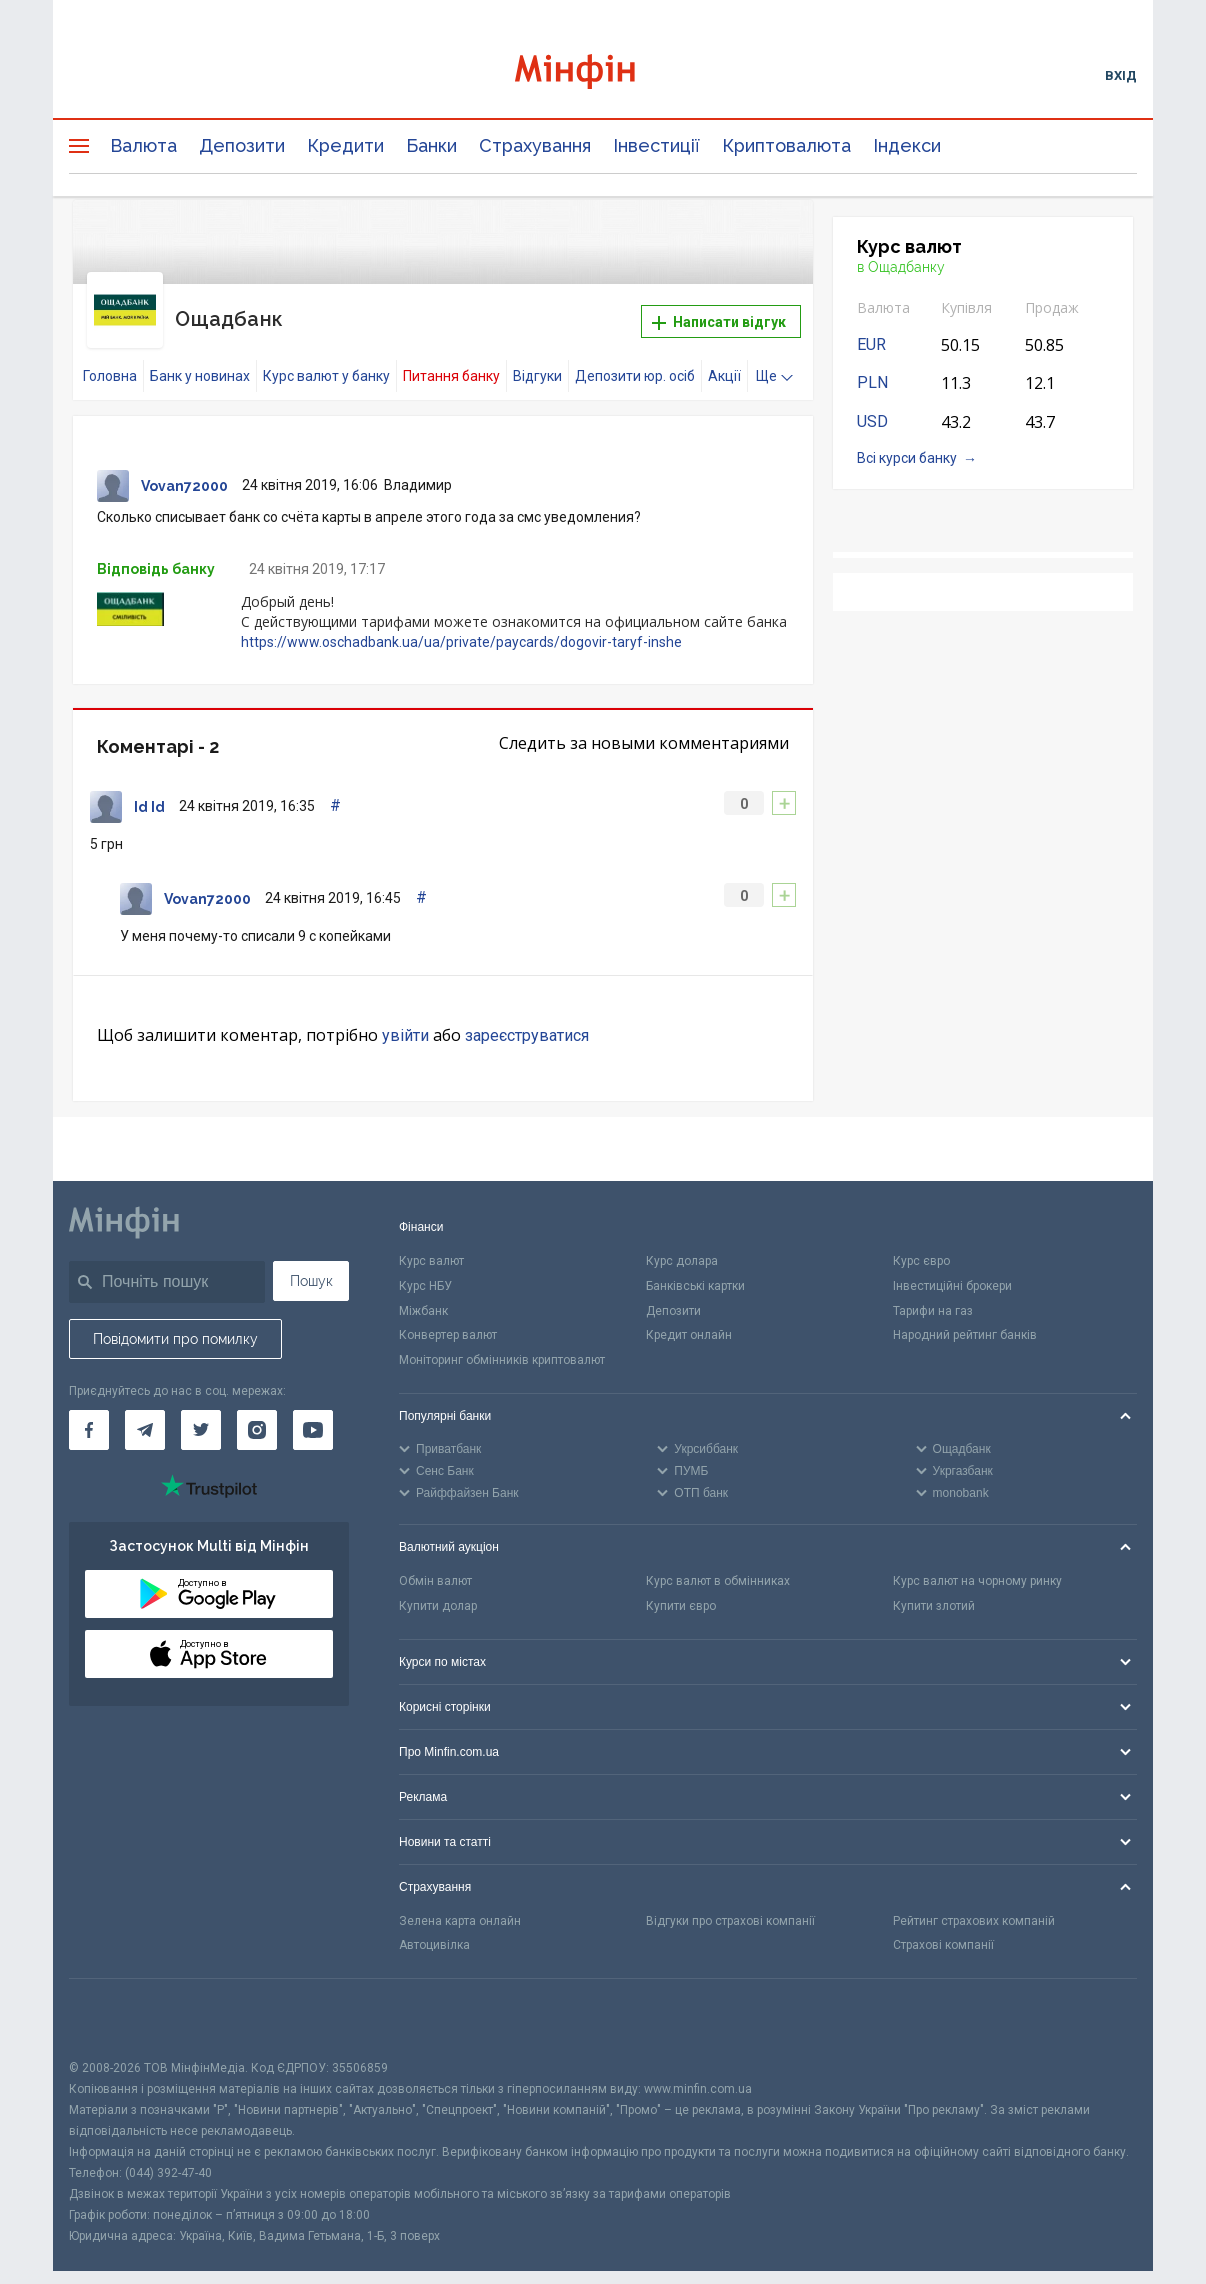 The width and height of the screenshot is (1206, 2284). What do you see at coordinates (907, 458) in the screenshot?
I see `Всі курси банку` at bounding box center [907, 458].